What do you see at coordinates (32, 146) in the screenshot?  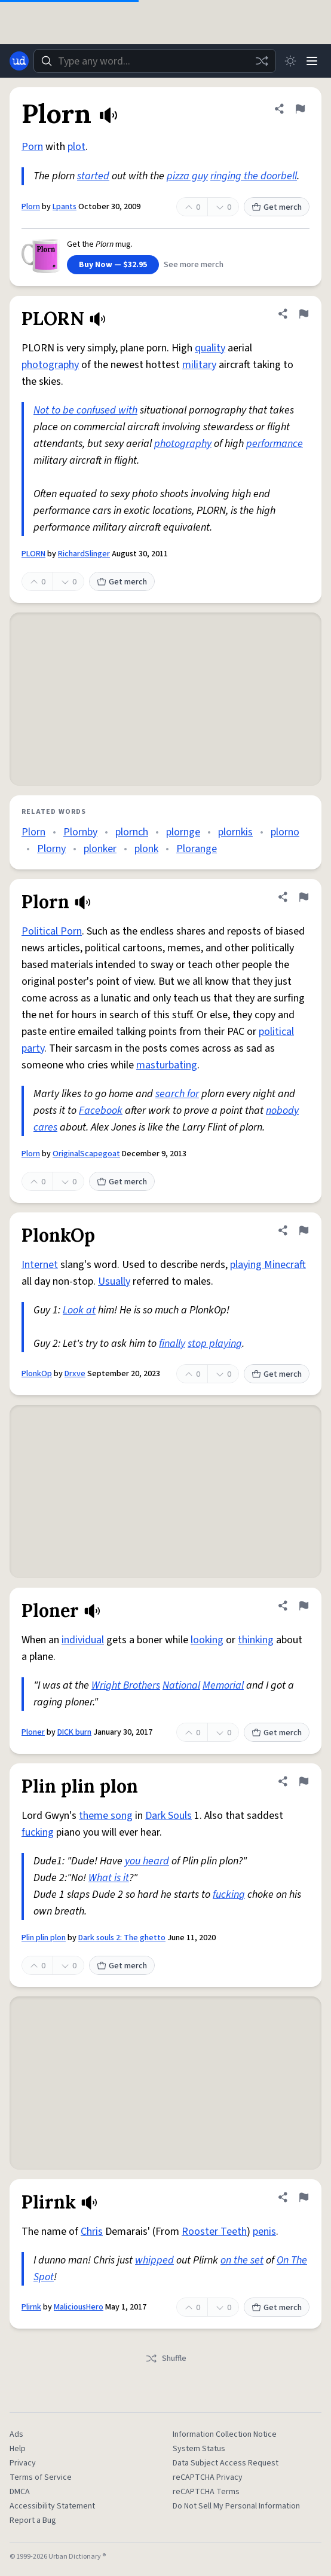 I see `Porn` at bounding box center [32, 146].